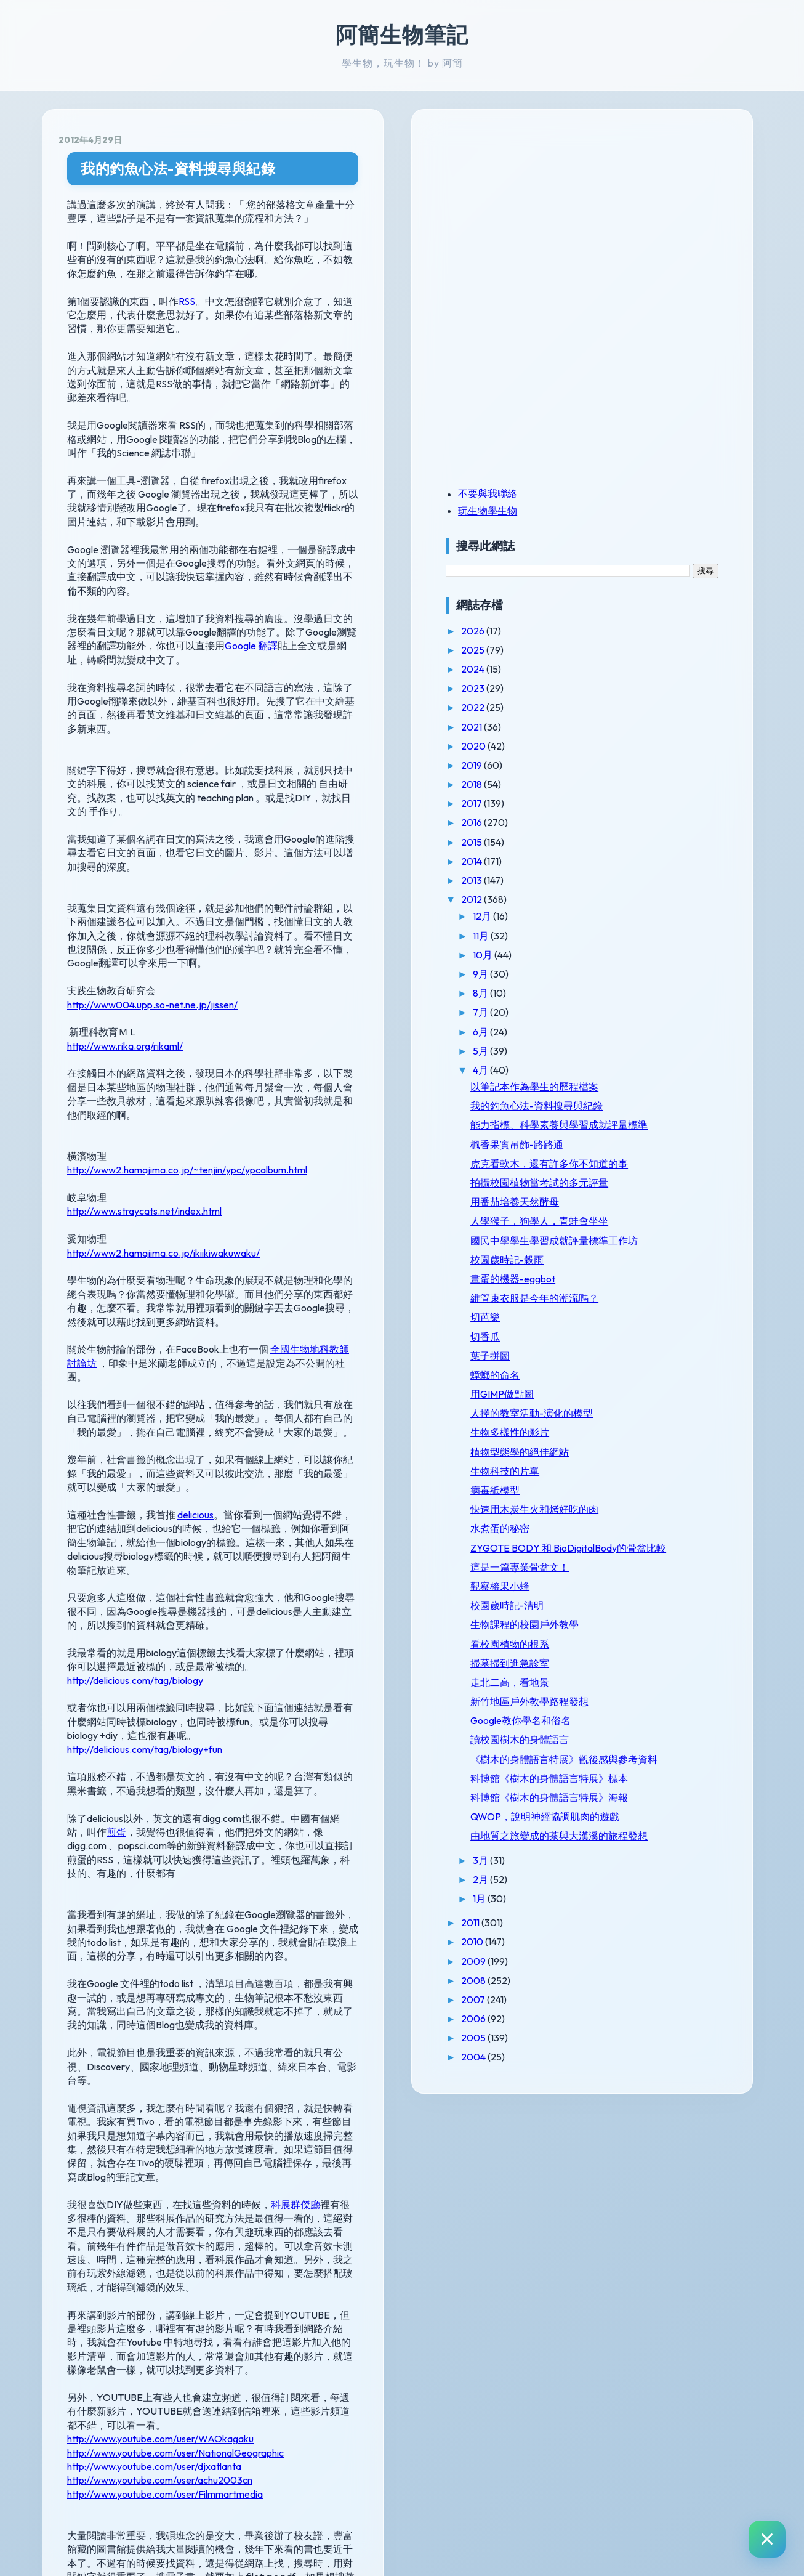 The image size is (804, 2576). I want to click on 2011, so click(616, 2159).